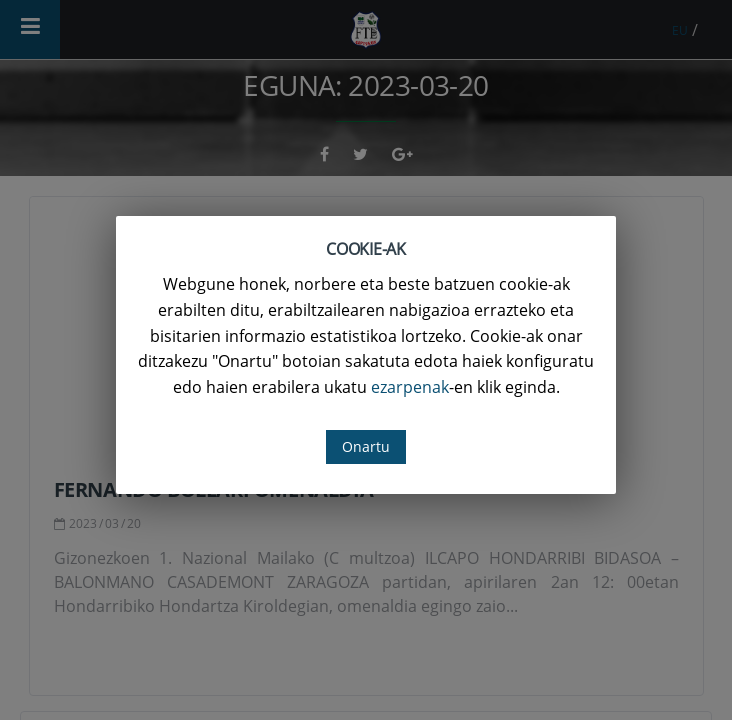 The height and width of the screenshot is (720, 732). What do you see at coordinates (366, 446) in the screenshot?
I see `Onartu [button]` at bounding box center [366, 446].